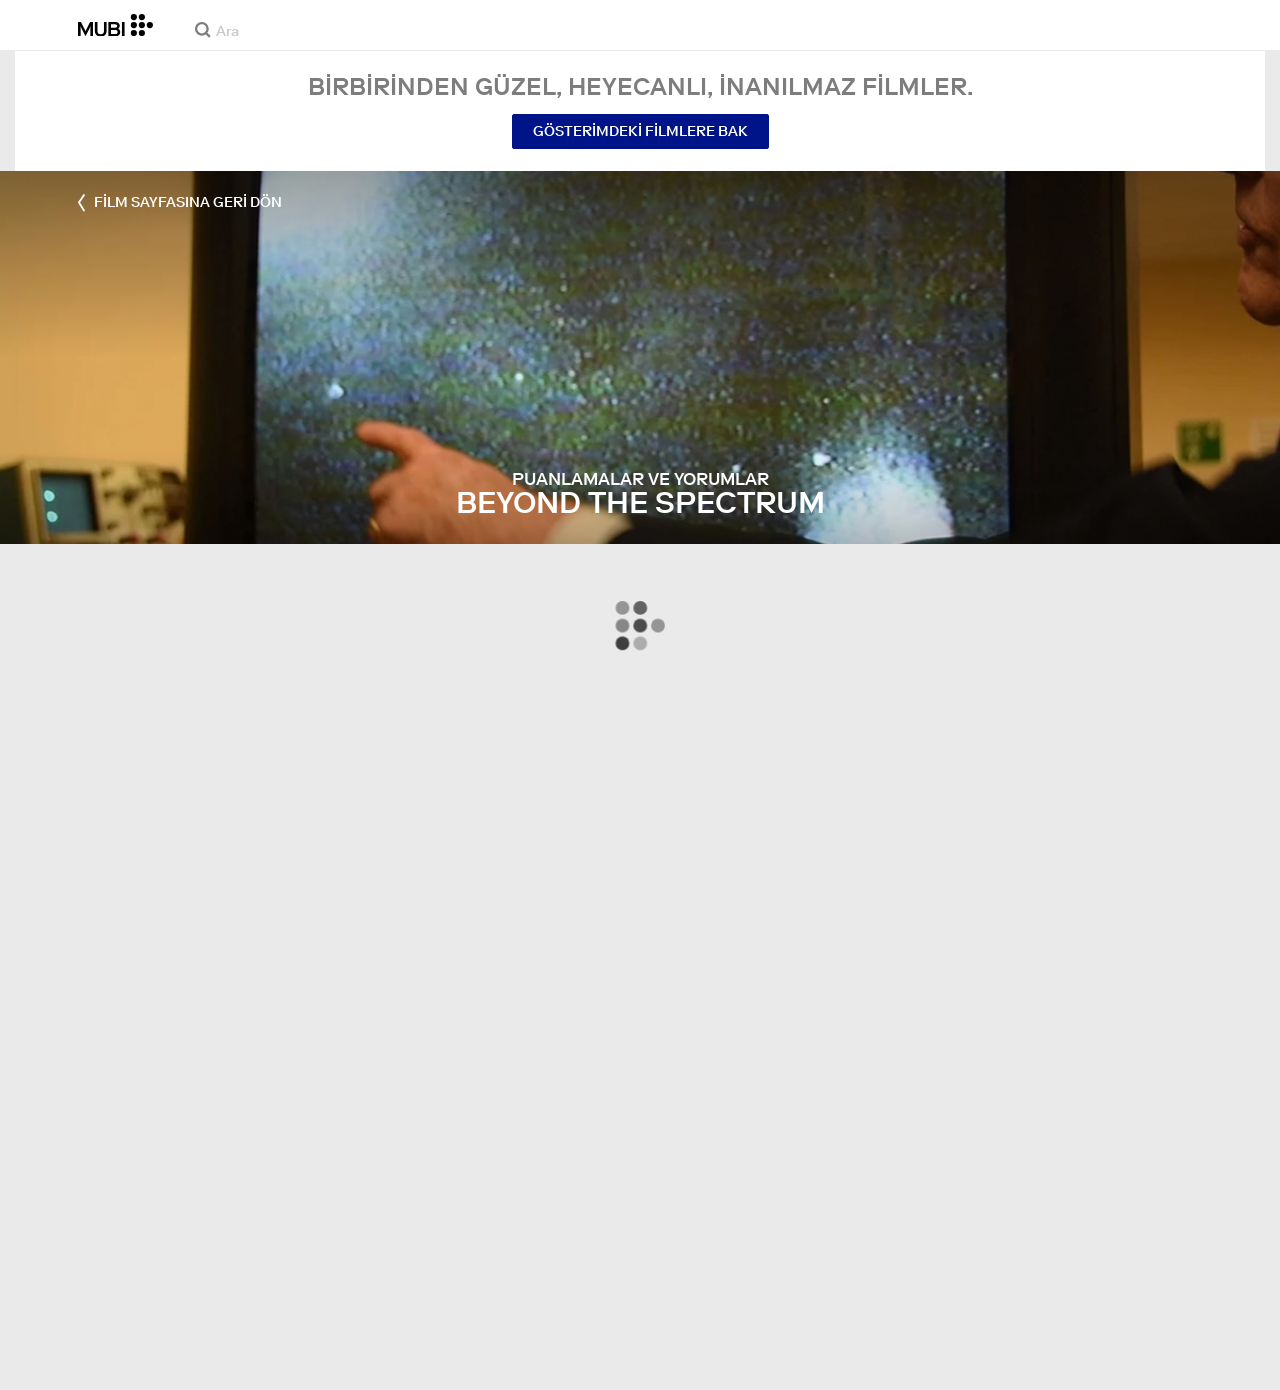  I want to click on Gösterimdeki Filmlere Bak, so click(640, 131).